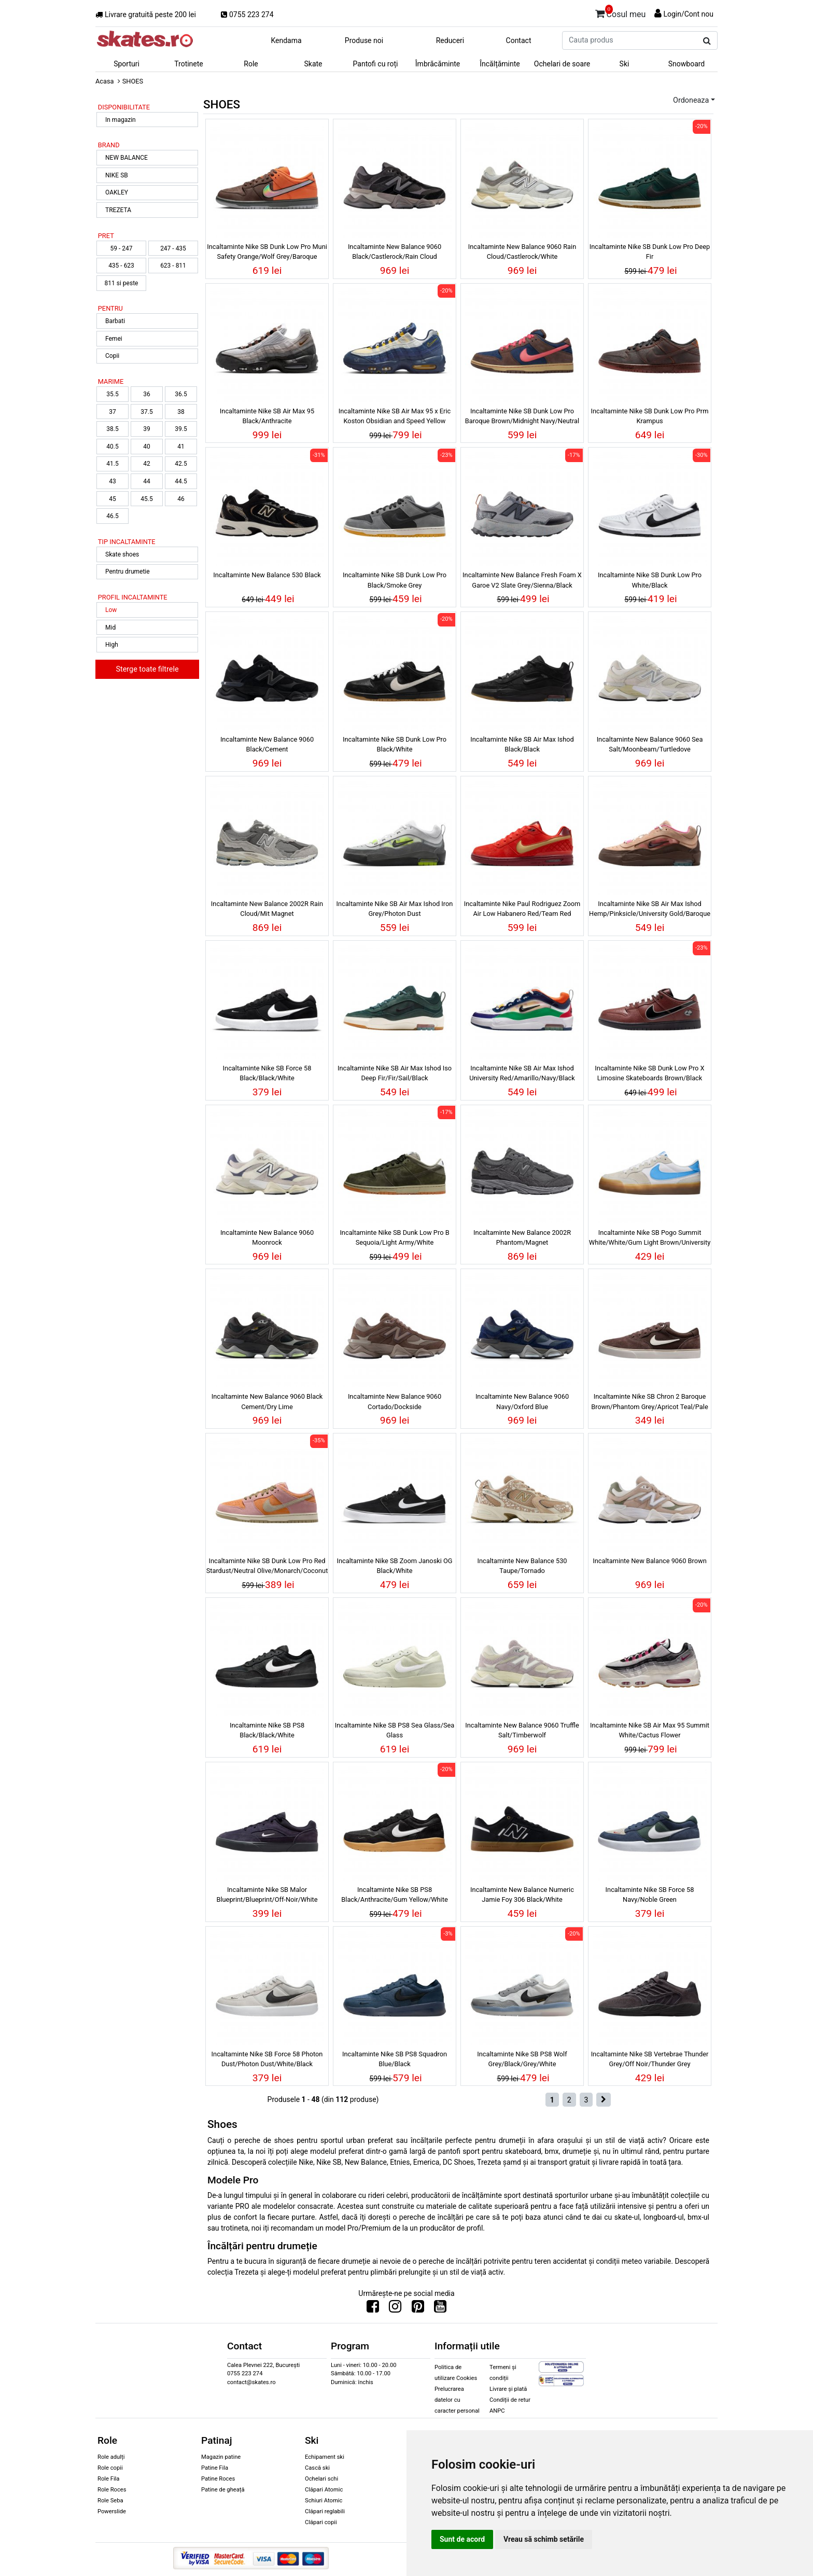  I want to click on [Urmareste-ne pe Youtube], so click(440, 2309).